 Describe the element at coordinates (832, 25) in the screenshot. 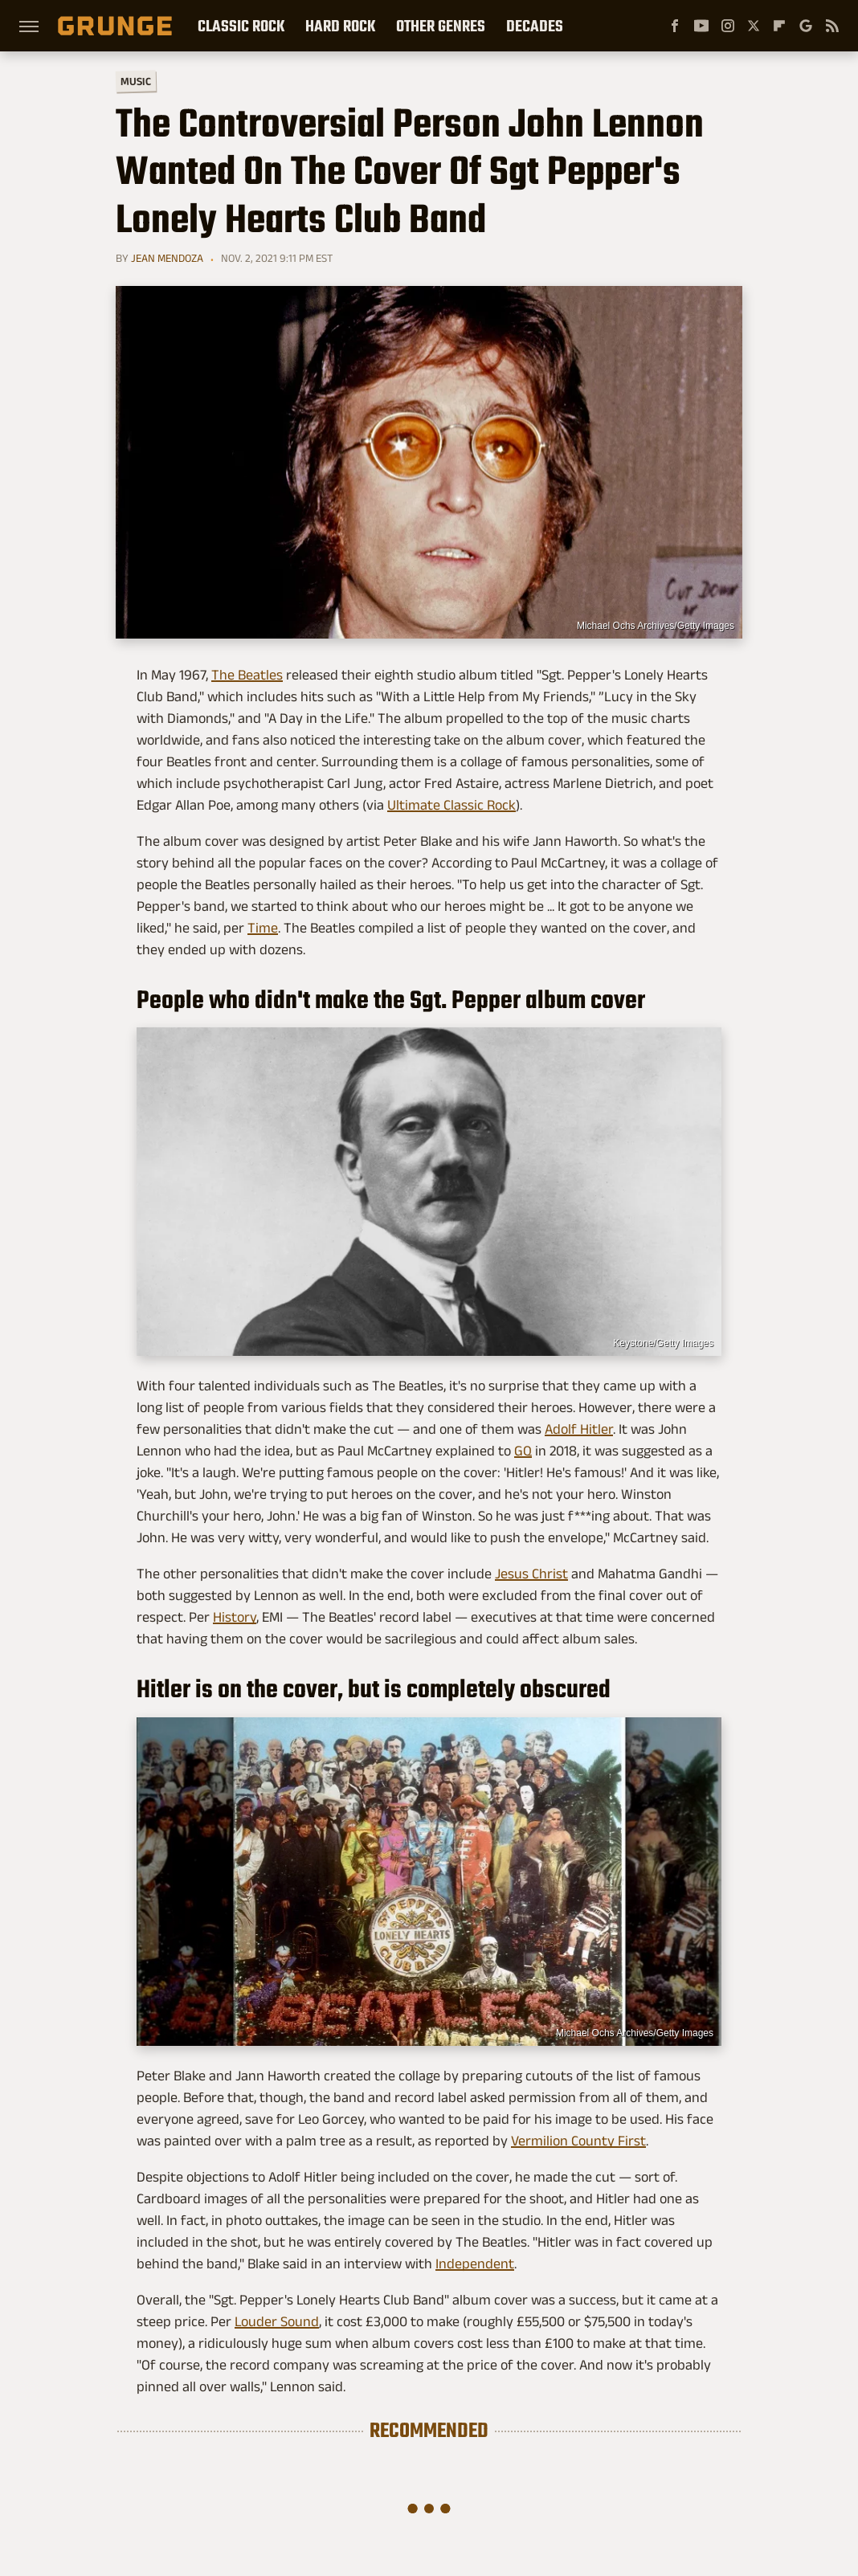

I see `[RSS]` at that location.